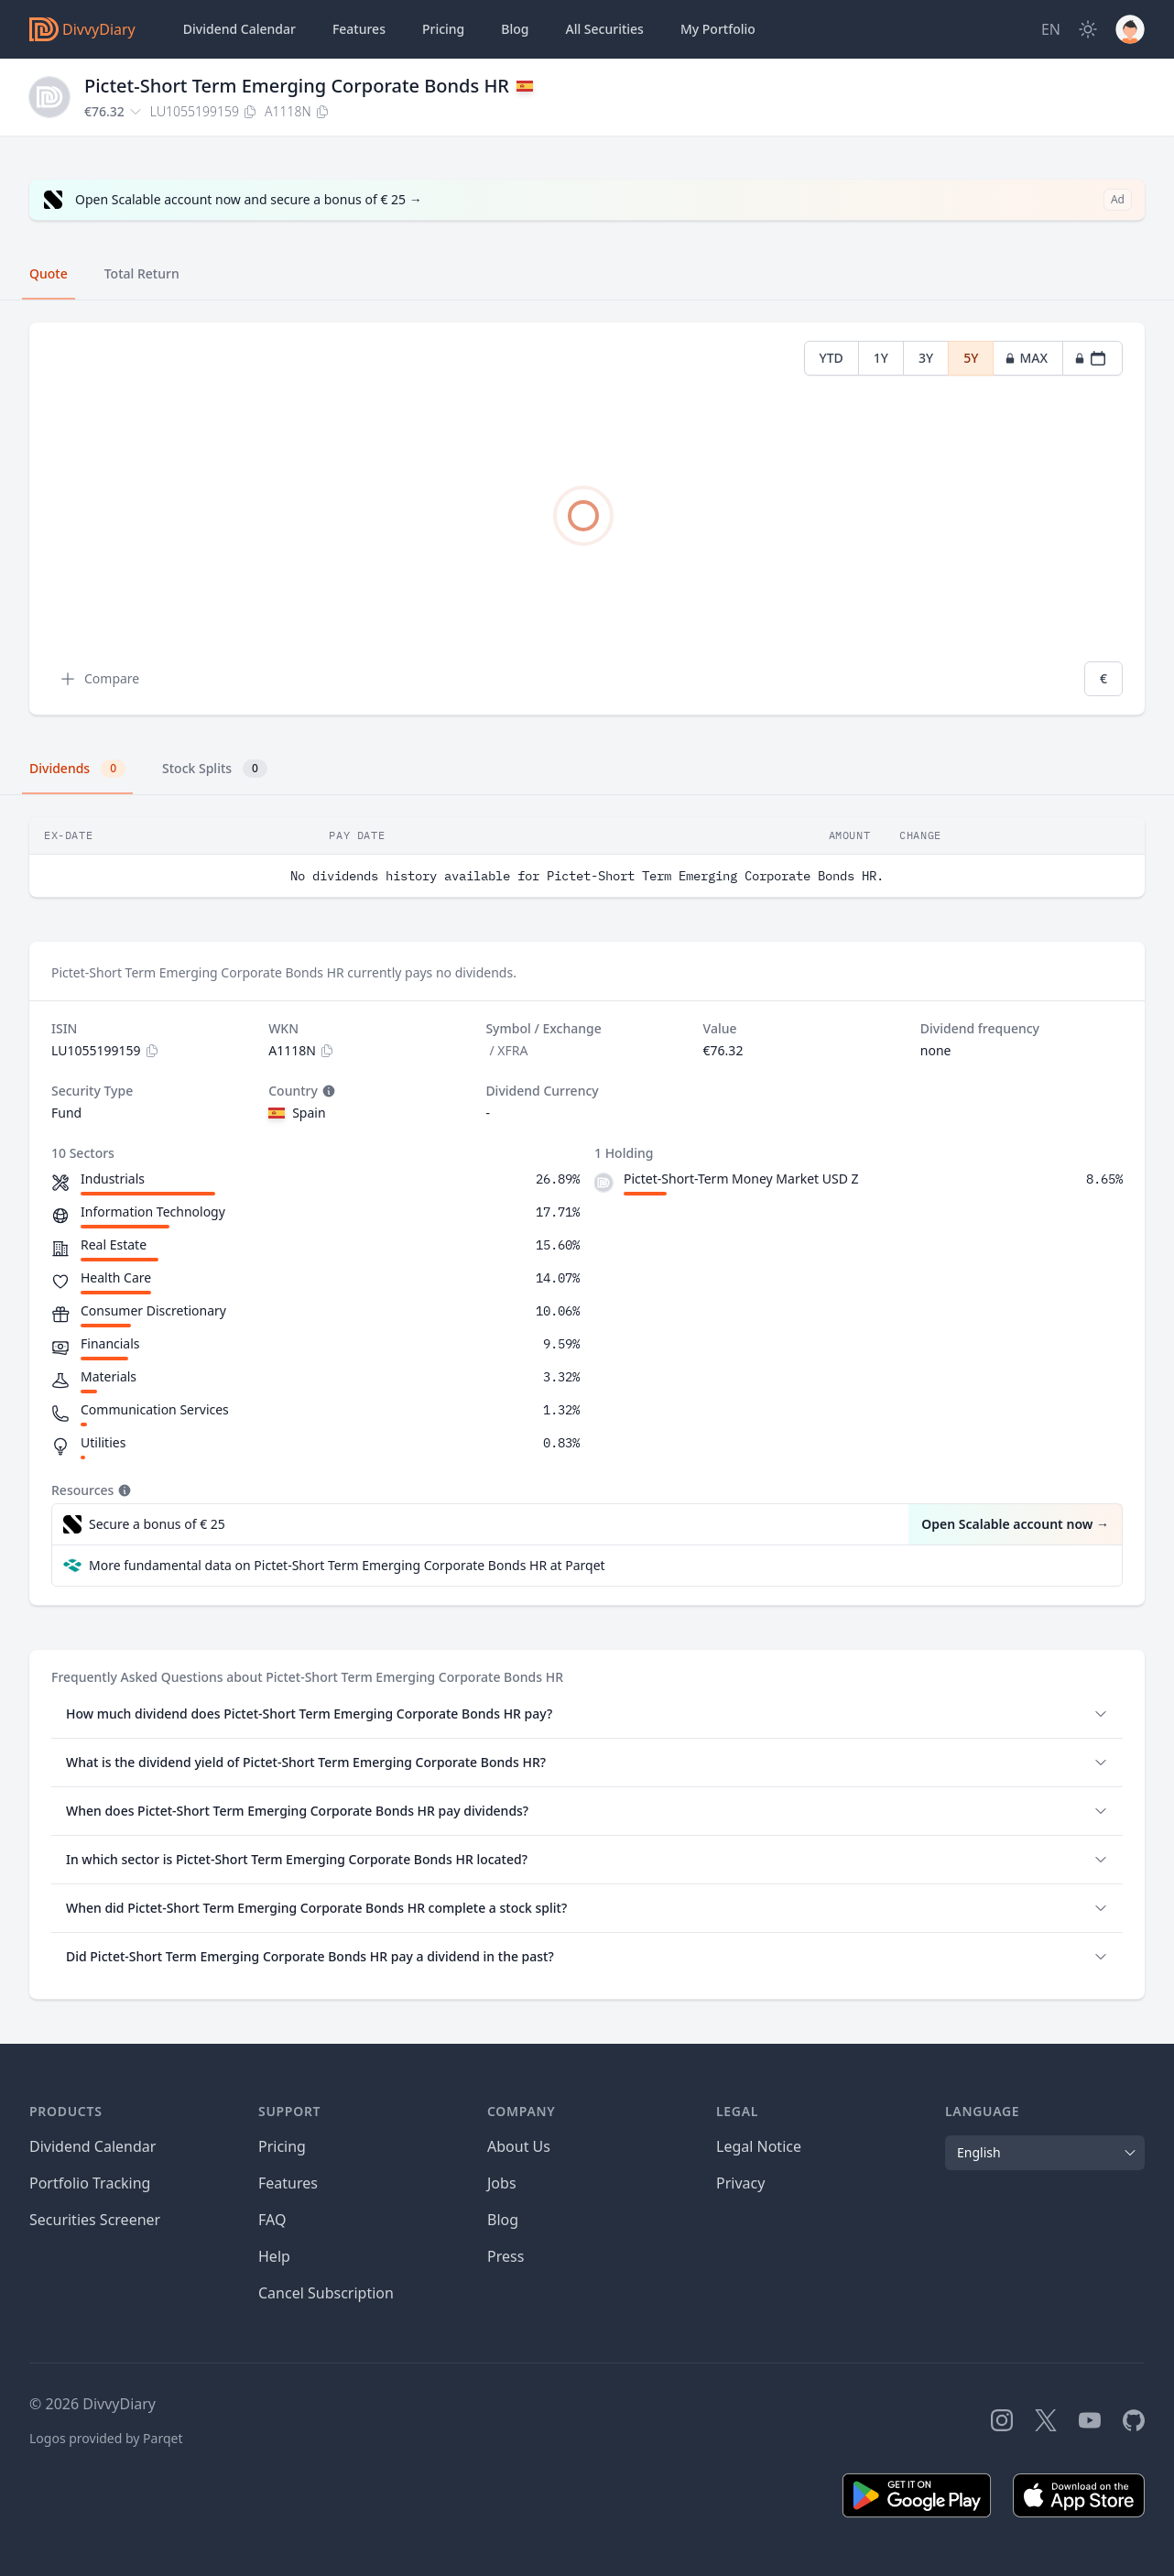  I want to click on Features, so click(359, 29).